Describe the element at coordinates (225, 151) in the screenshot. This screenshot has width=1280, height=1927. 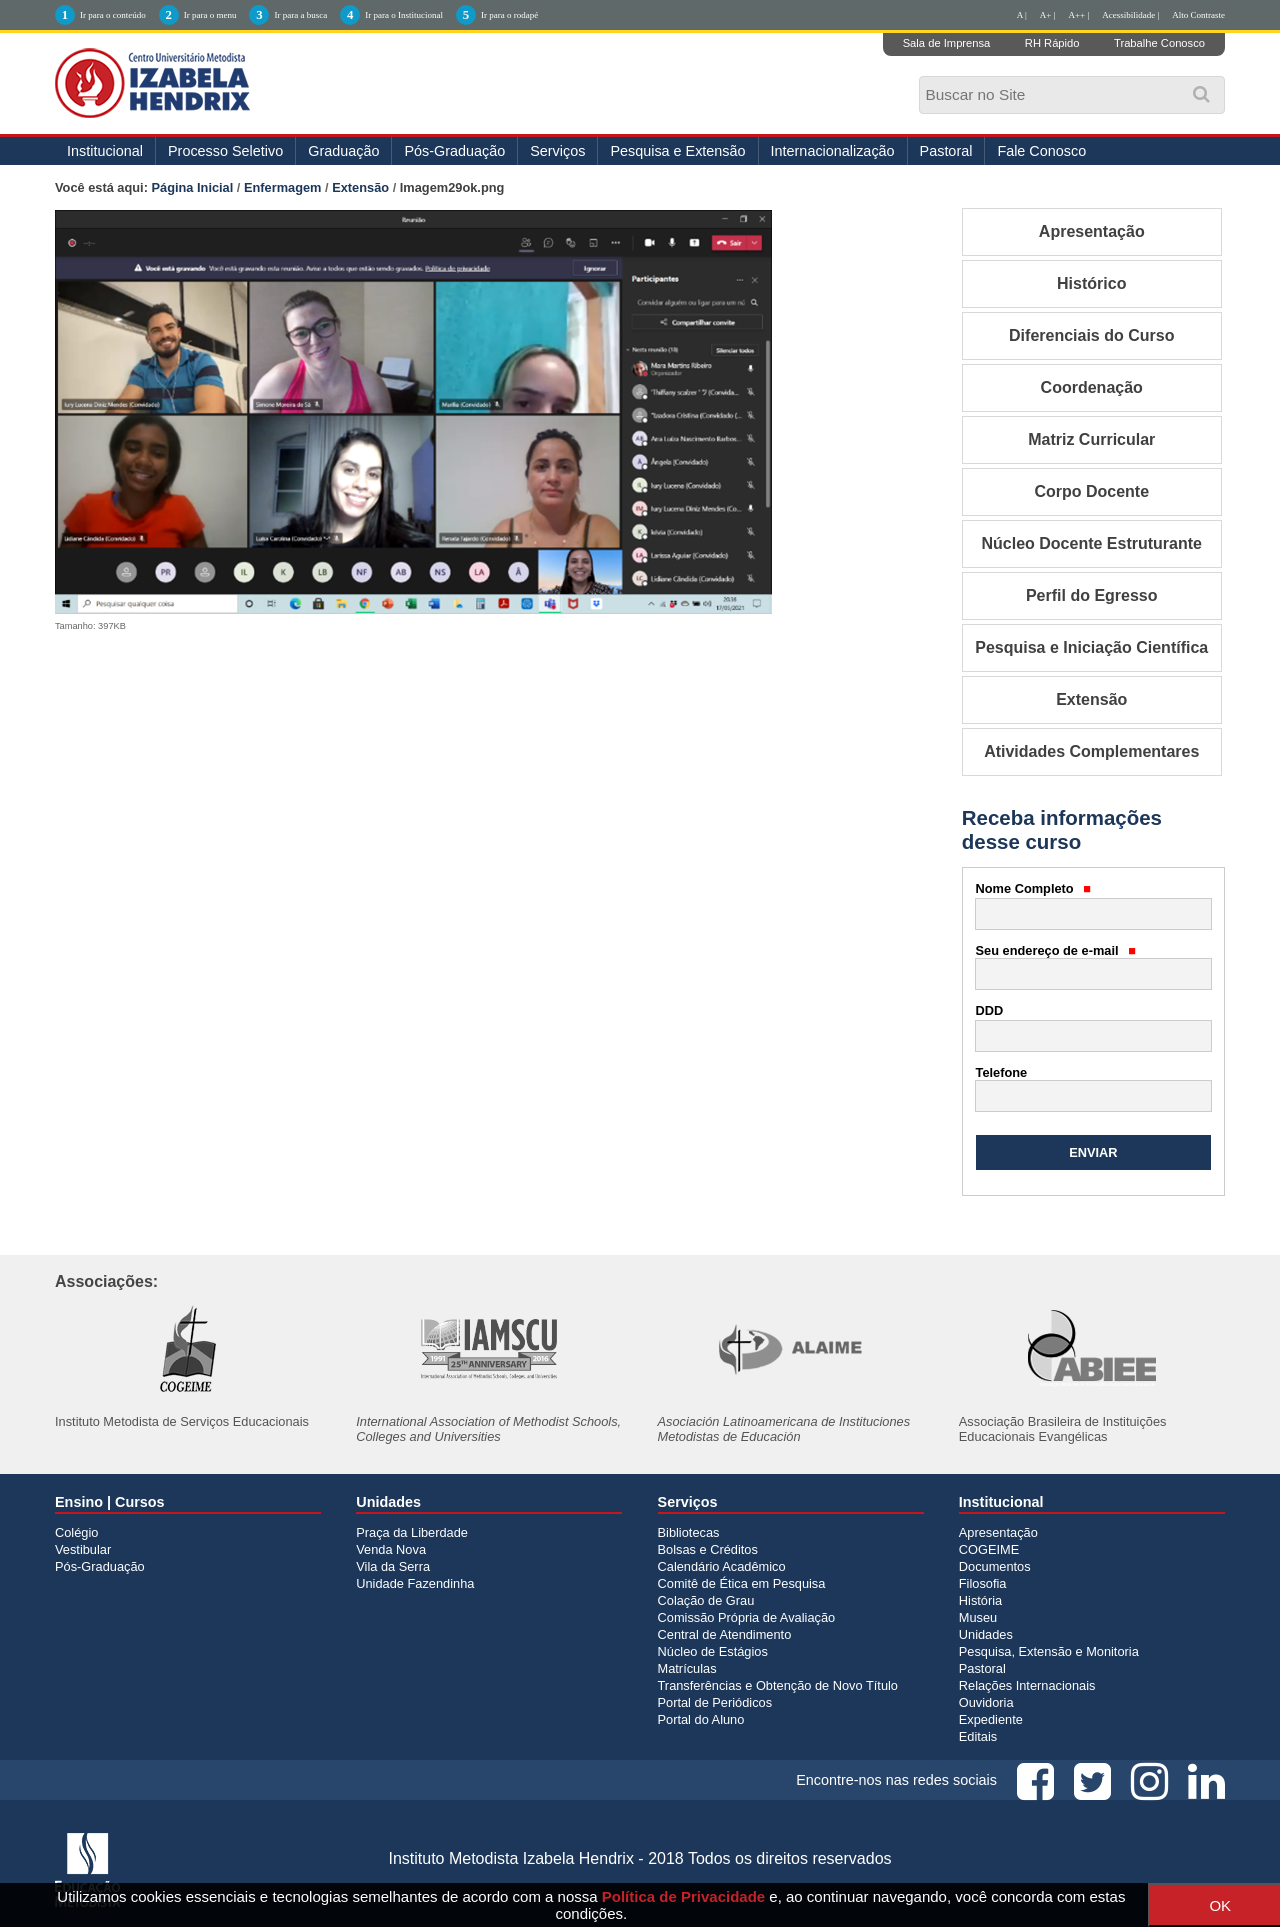
I see `Processo Seletivo` at that location.